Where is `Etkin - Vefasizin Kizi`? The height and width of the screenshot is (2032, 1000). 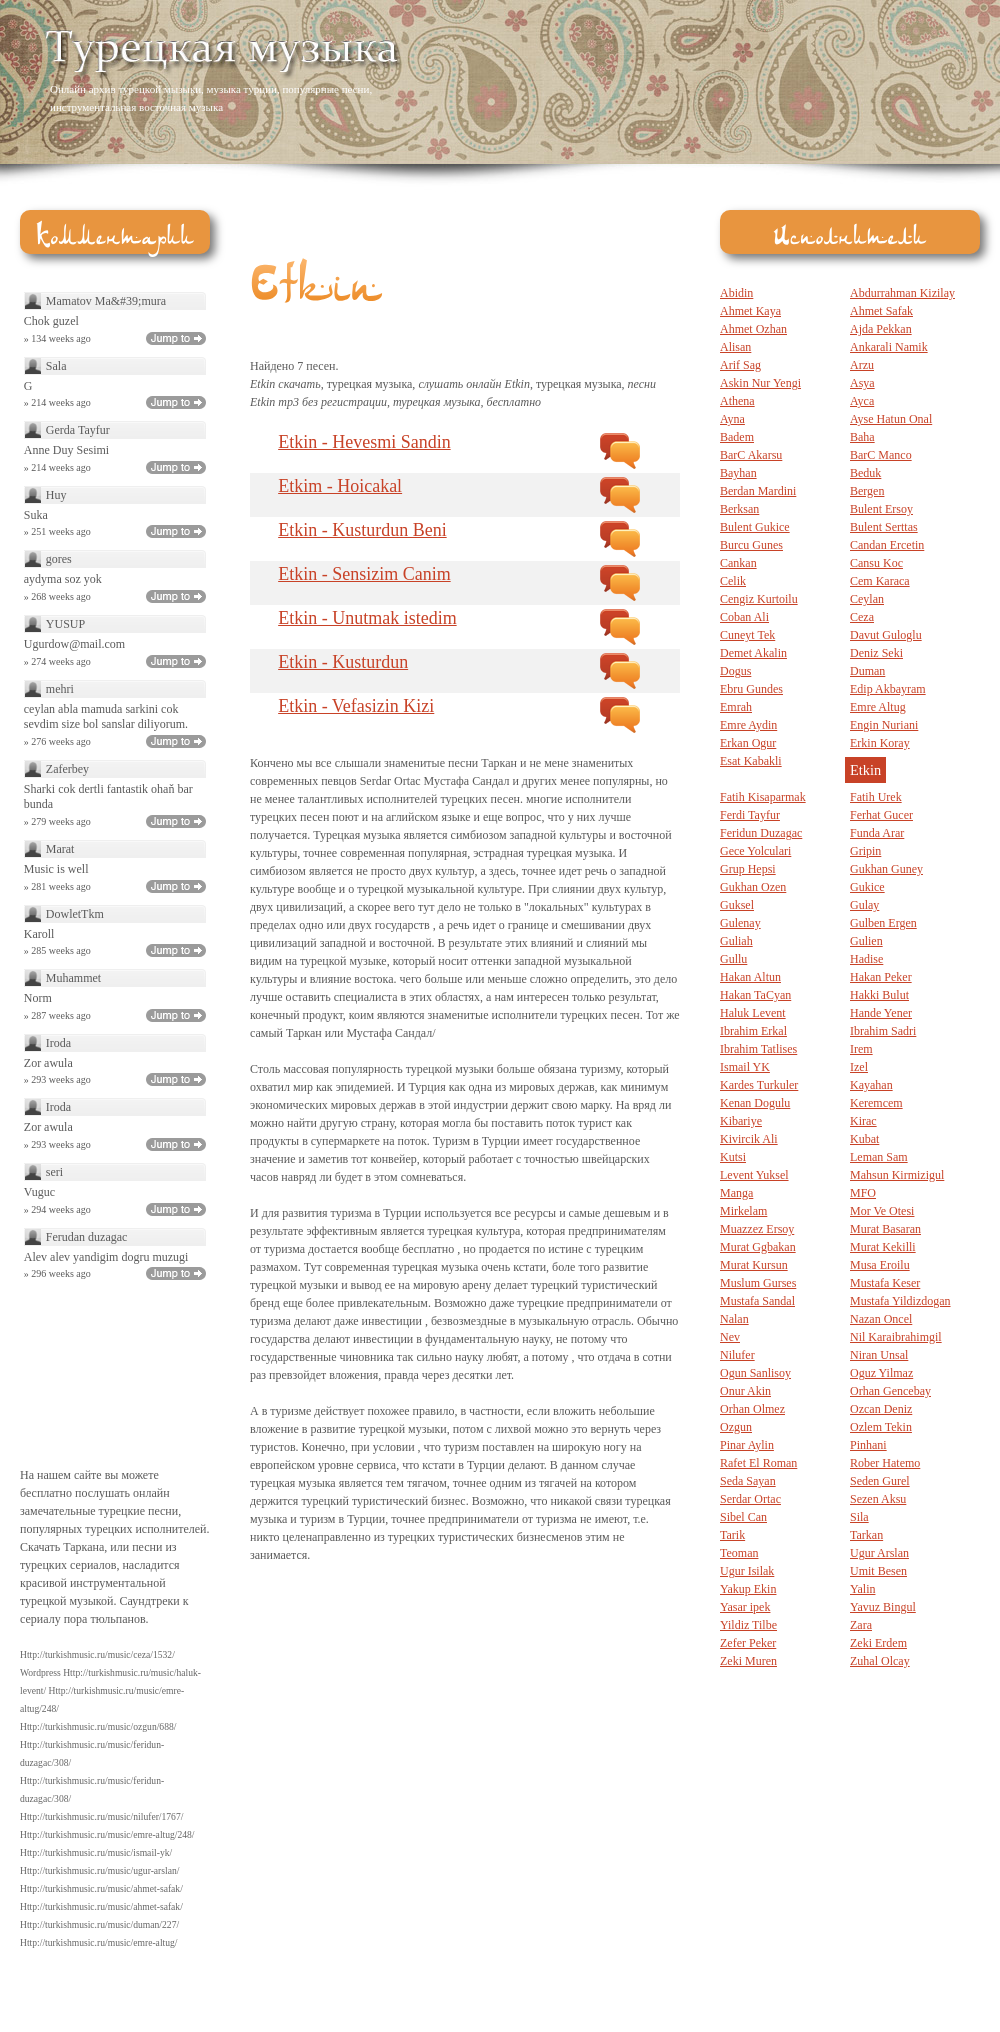 Etkin - Vefasizin Kizi is located at coordinates (356, 706).